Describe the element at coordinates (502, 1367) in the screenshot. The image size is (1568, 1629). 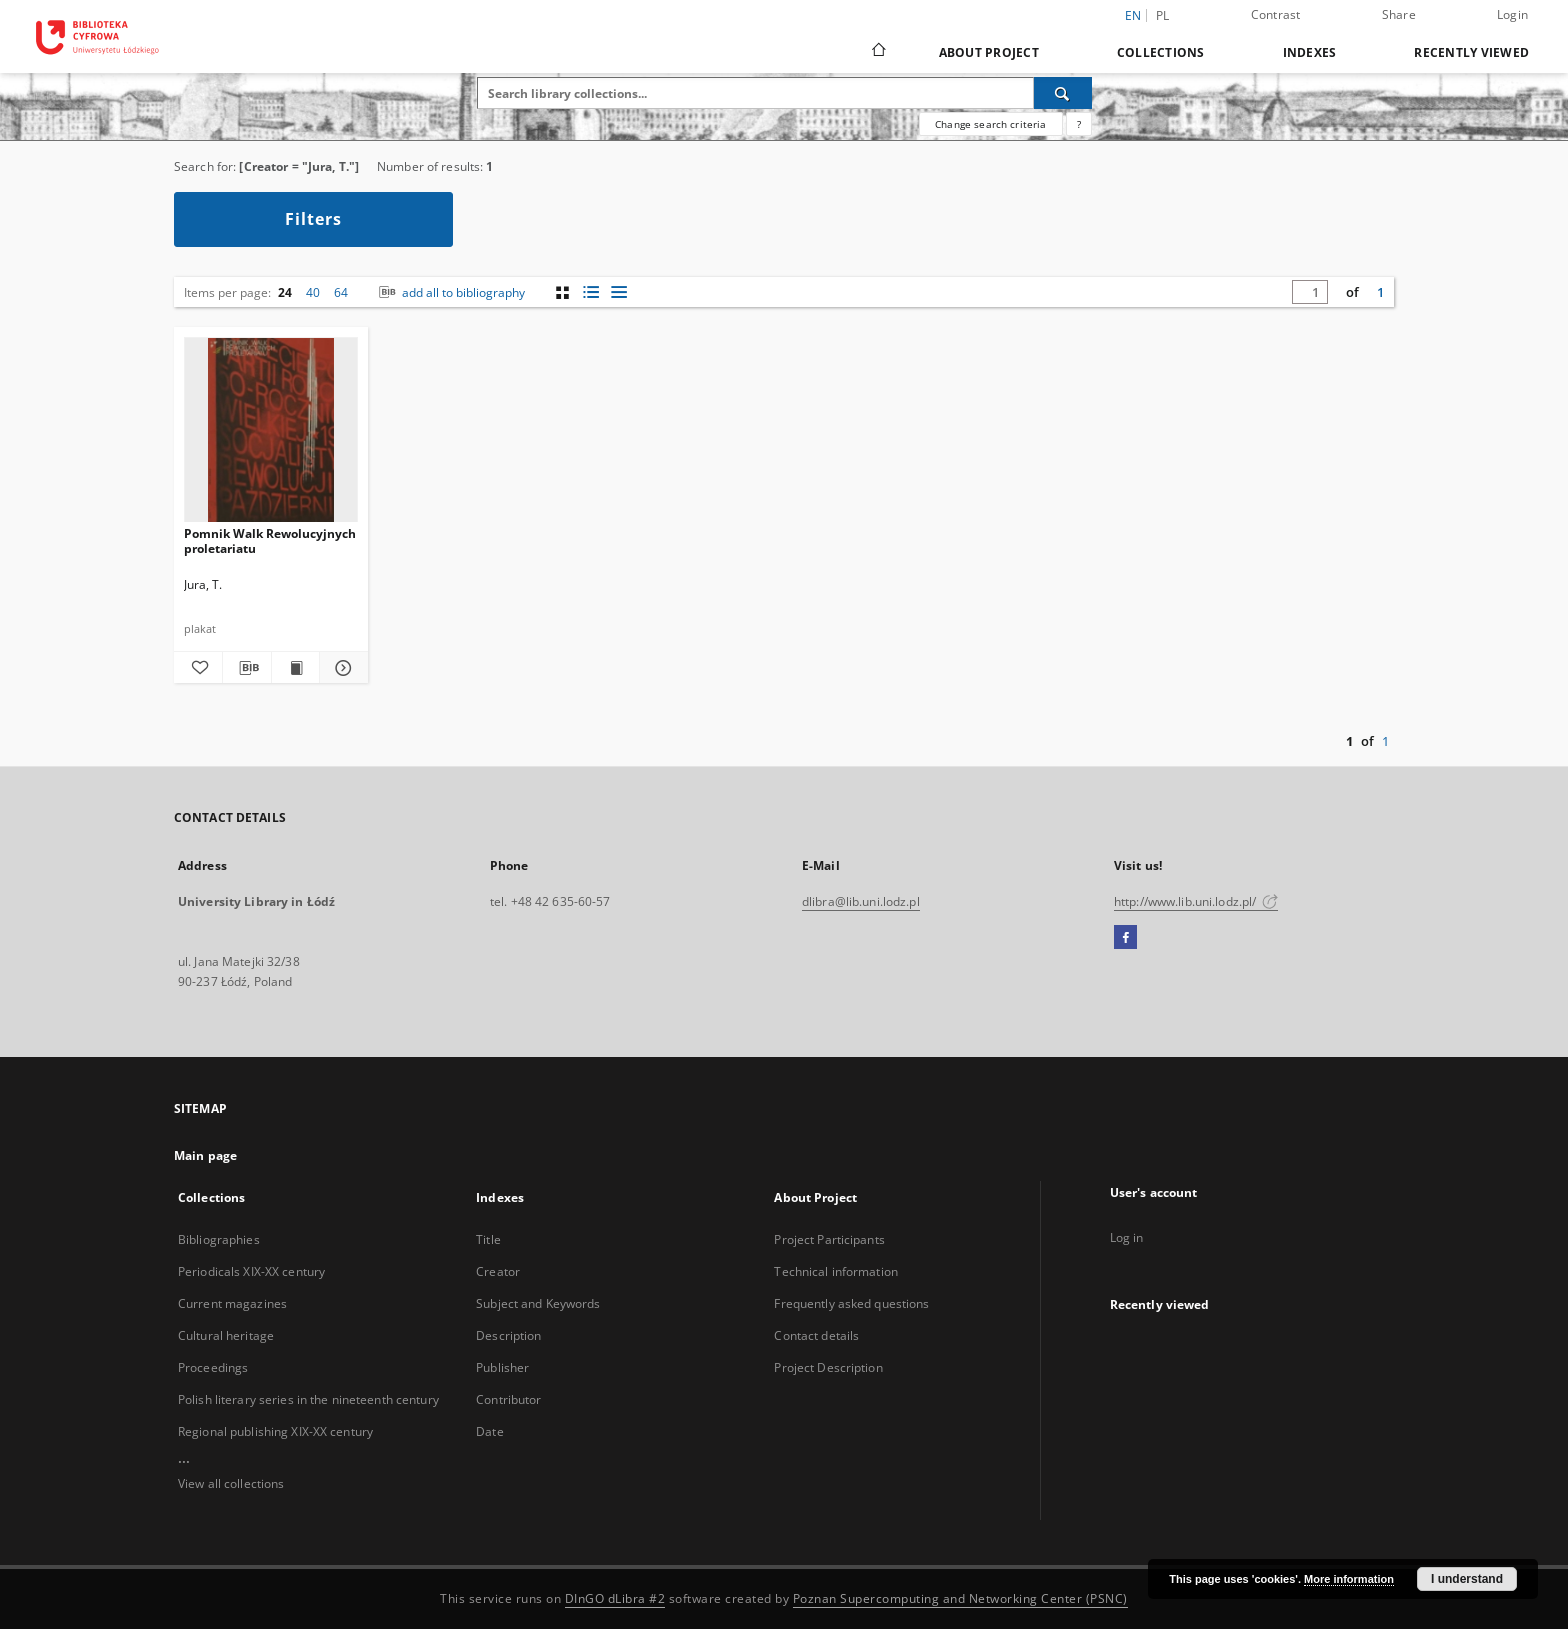
I see `Publisher` at that location.